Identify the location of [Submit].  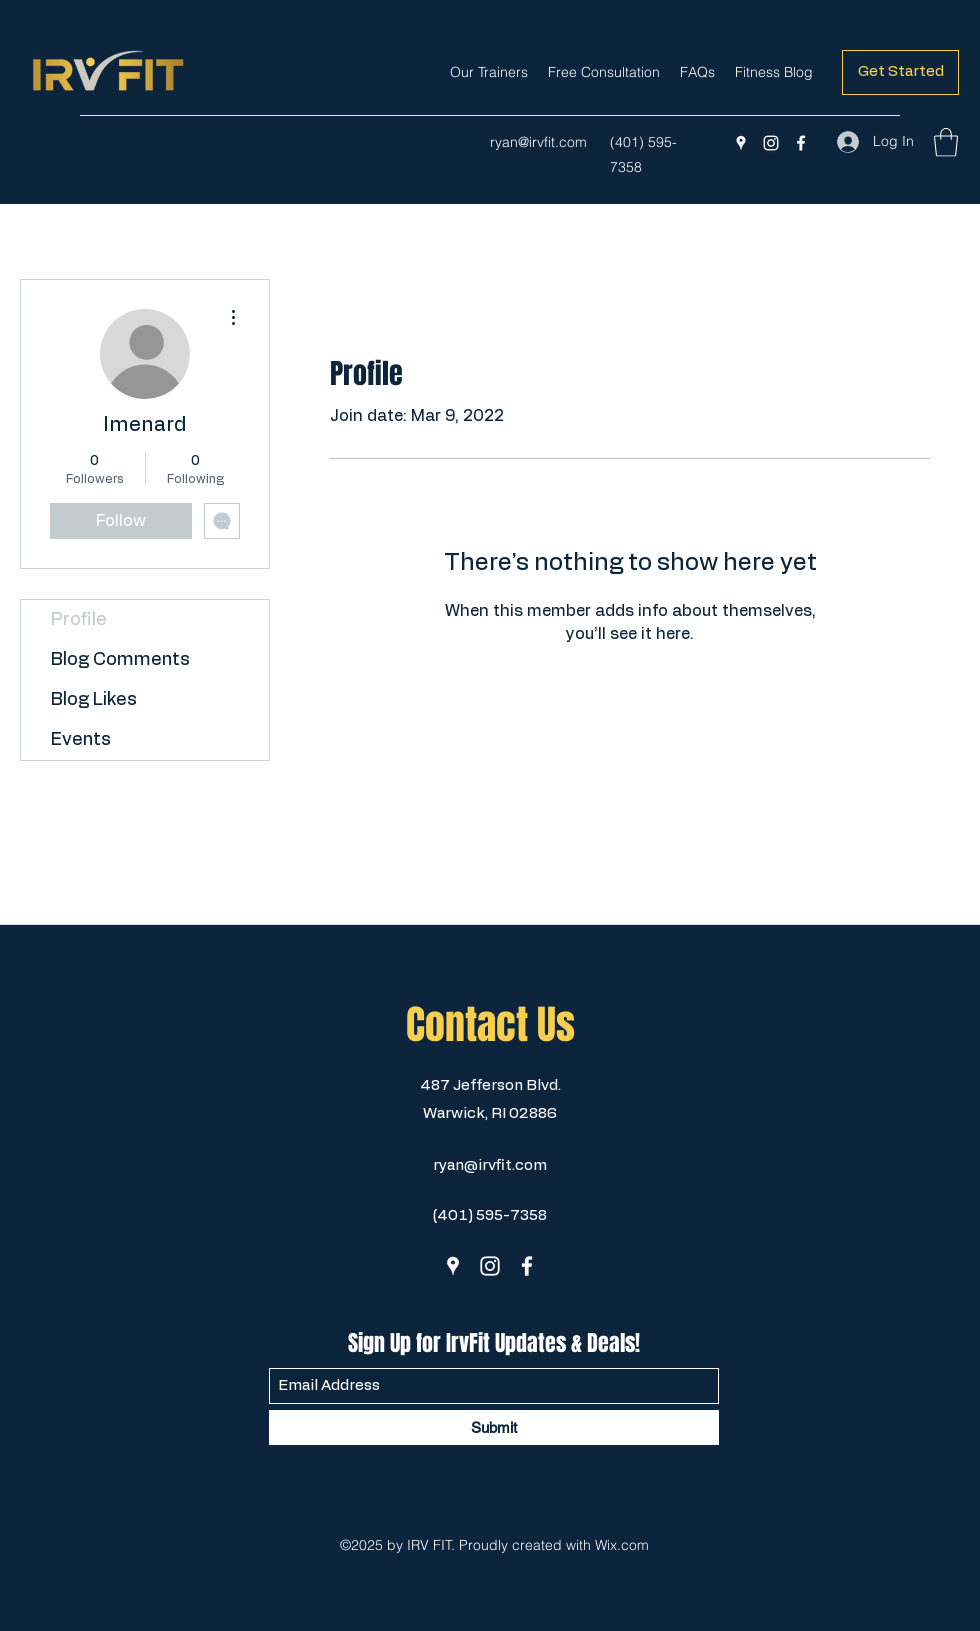
(494, 1427).